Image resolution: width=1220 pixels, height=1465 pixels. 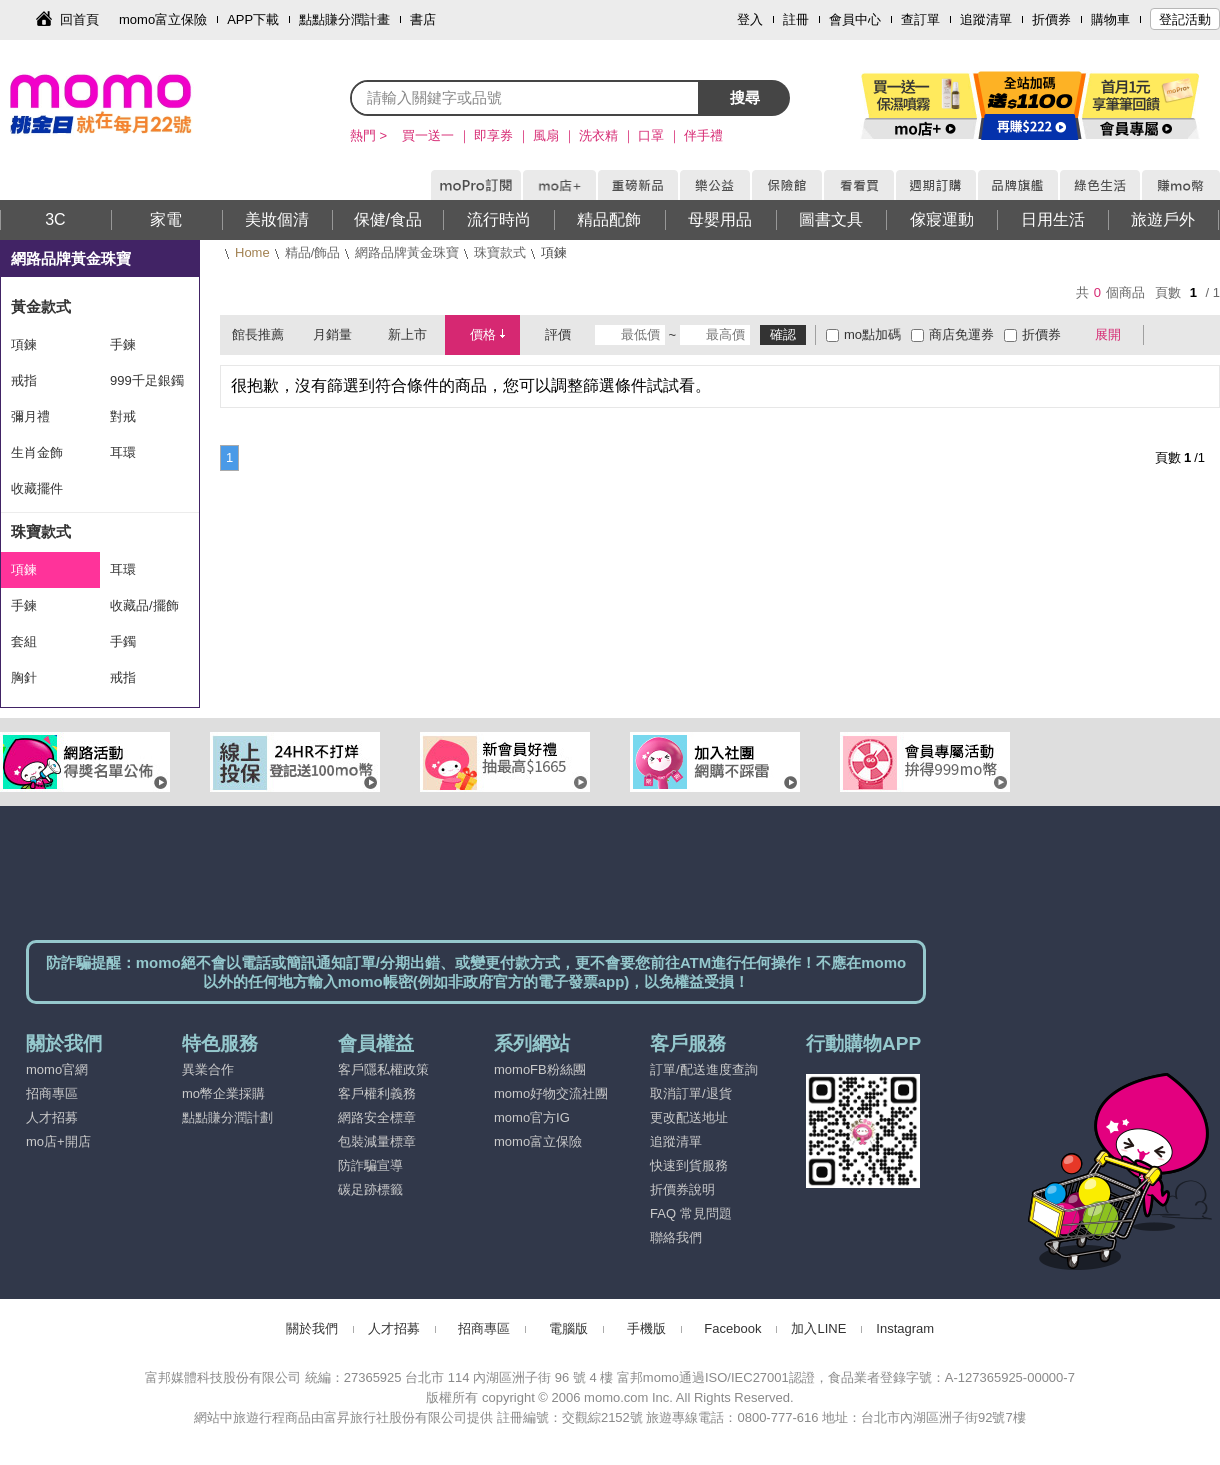 I want to click on 珠寶款式, so click(x=500, y=252).